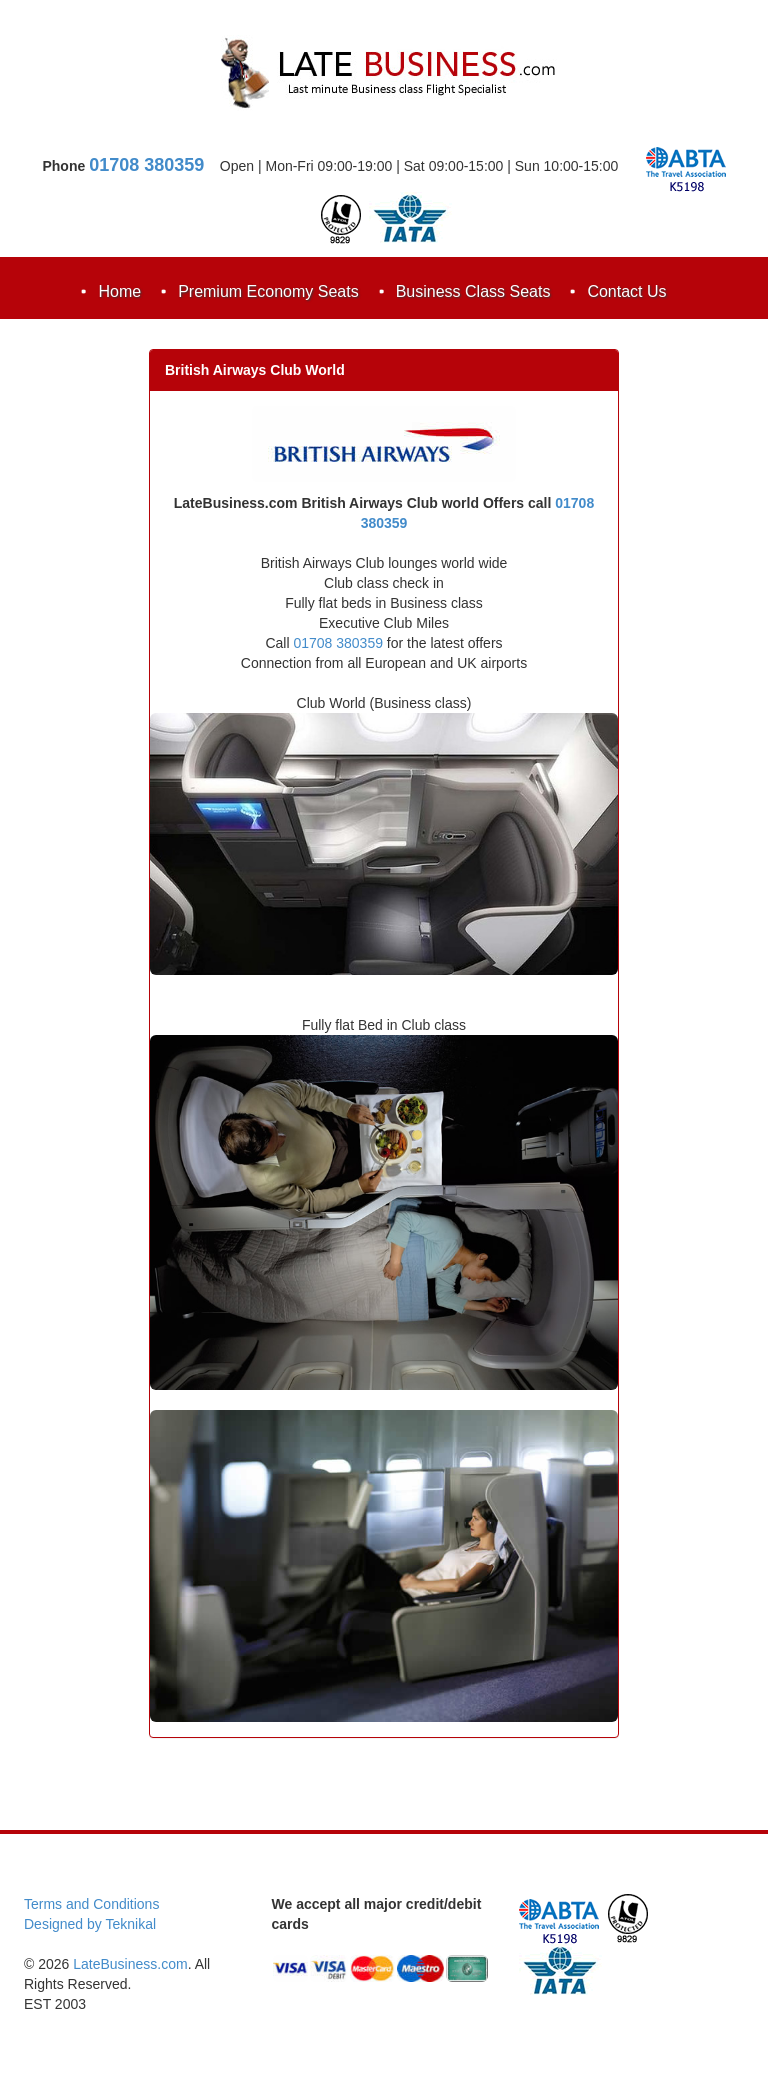  What do you see at coordinates (91, 1904) in the screenshot?
I see `Terms and Conditions` at bounding box center [91, 1904].